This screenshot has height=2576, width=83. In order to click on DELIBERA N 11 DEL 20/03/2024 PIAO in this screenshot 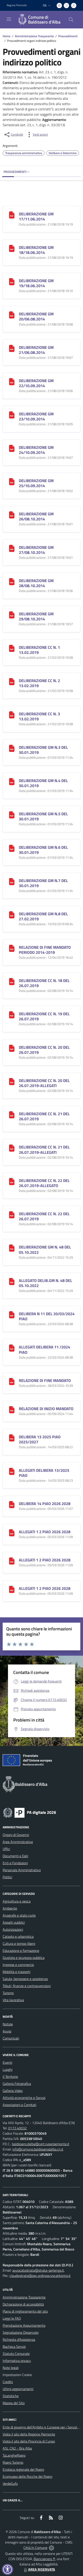, I will do `click(47, 1316)`.